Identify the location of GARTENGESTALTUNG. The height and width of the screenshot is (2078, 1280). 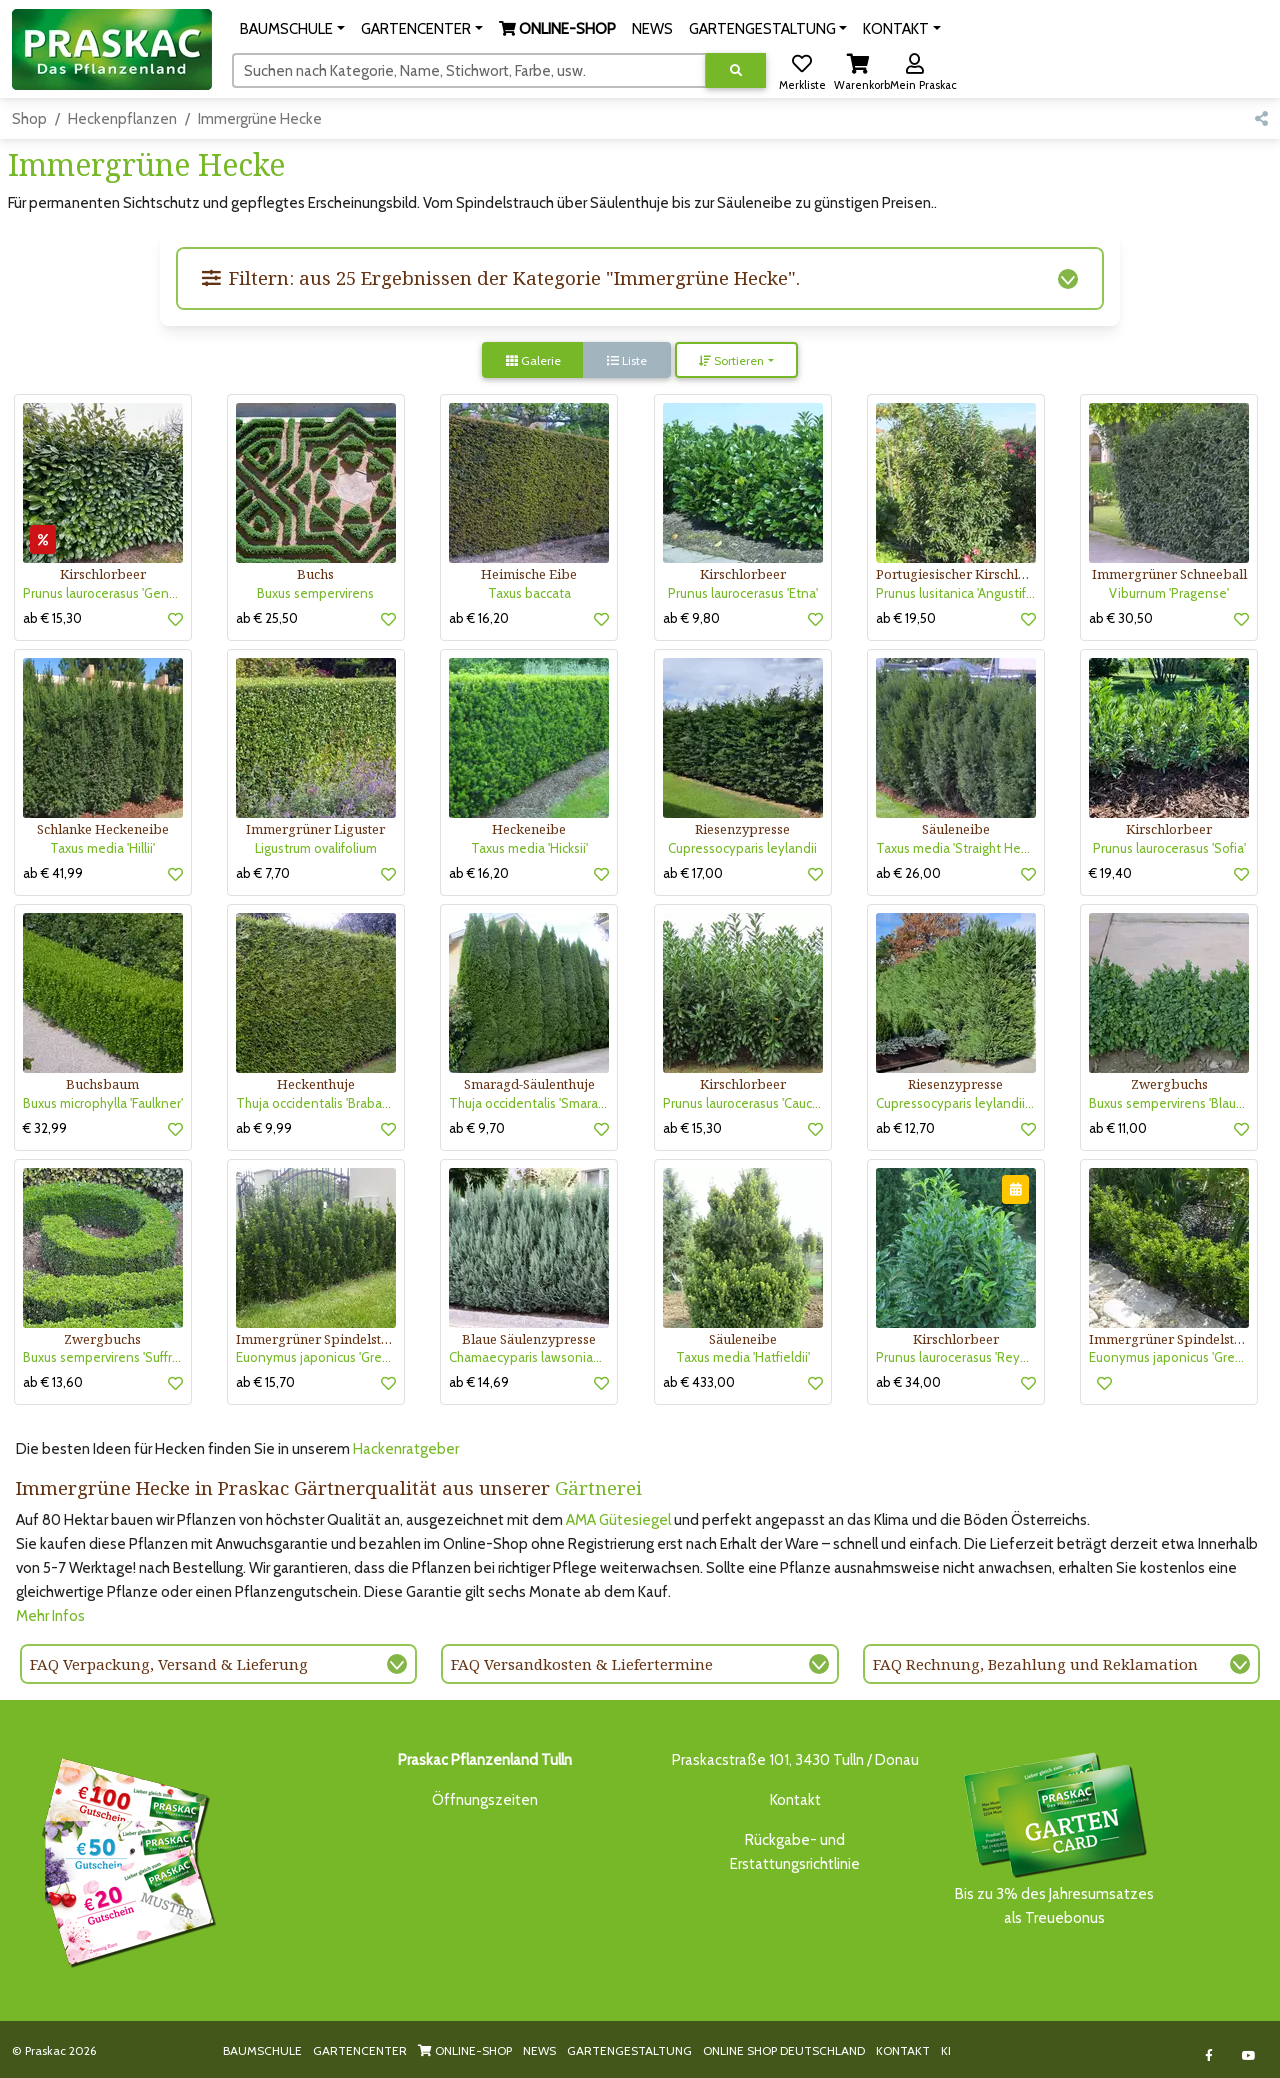
(629, 2050).